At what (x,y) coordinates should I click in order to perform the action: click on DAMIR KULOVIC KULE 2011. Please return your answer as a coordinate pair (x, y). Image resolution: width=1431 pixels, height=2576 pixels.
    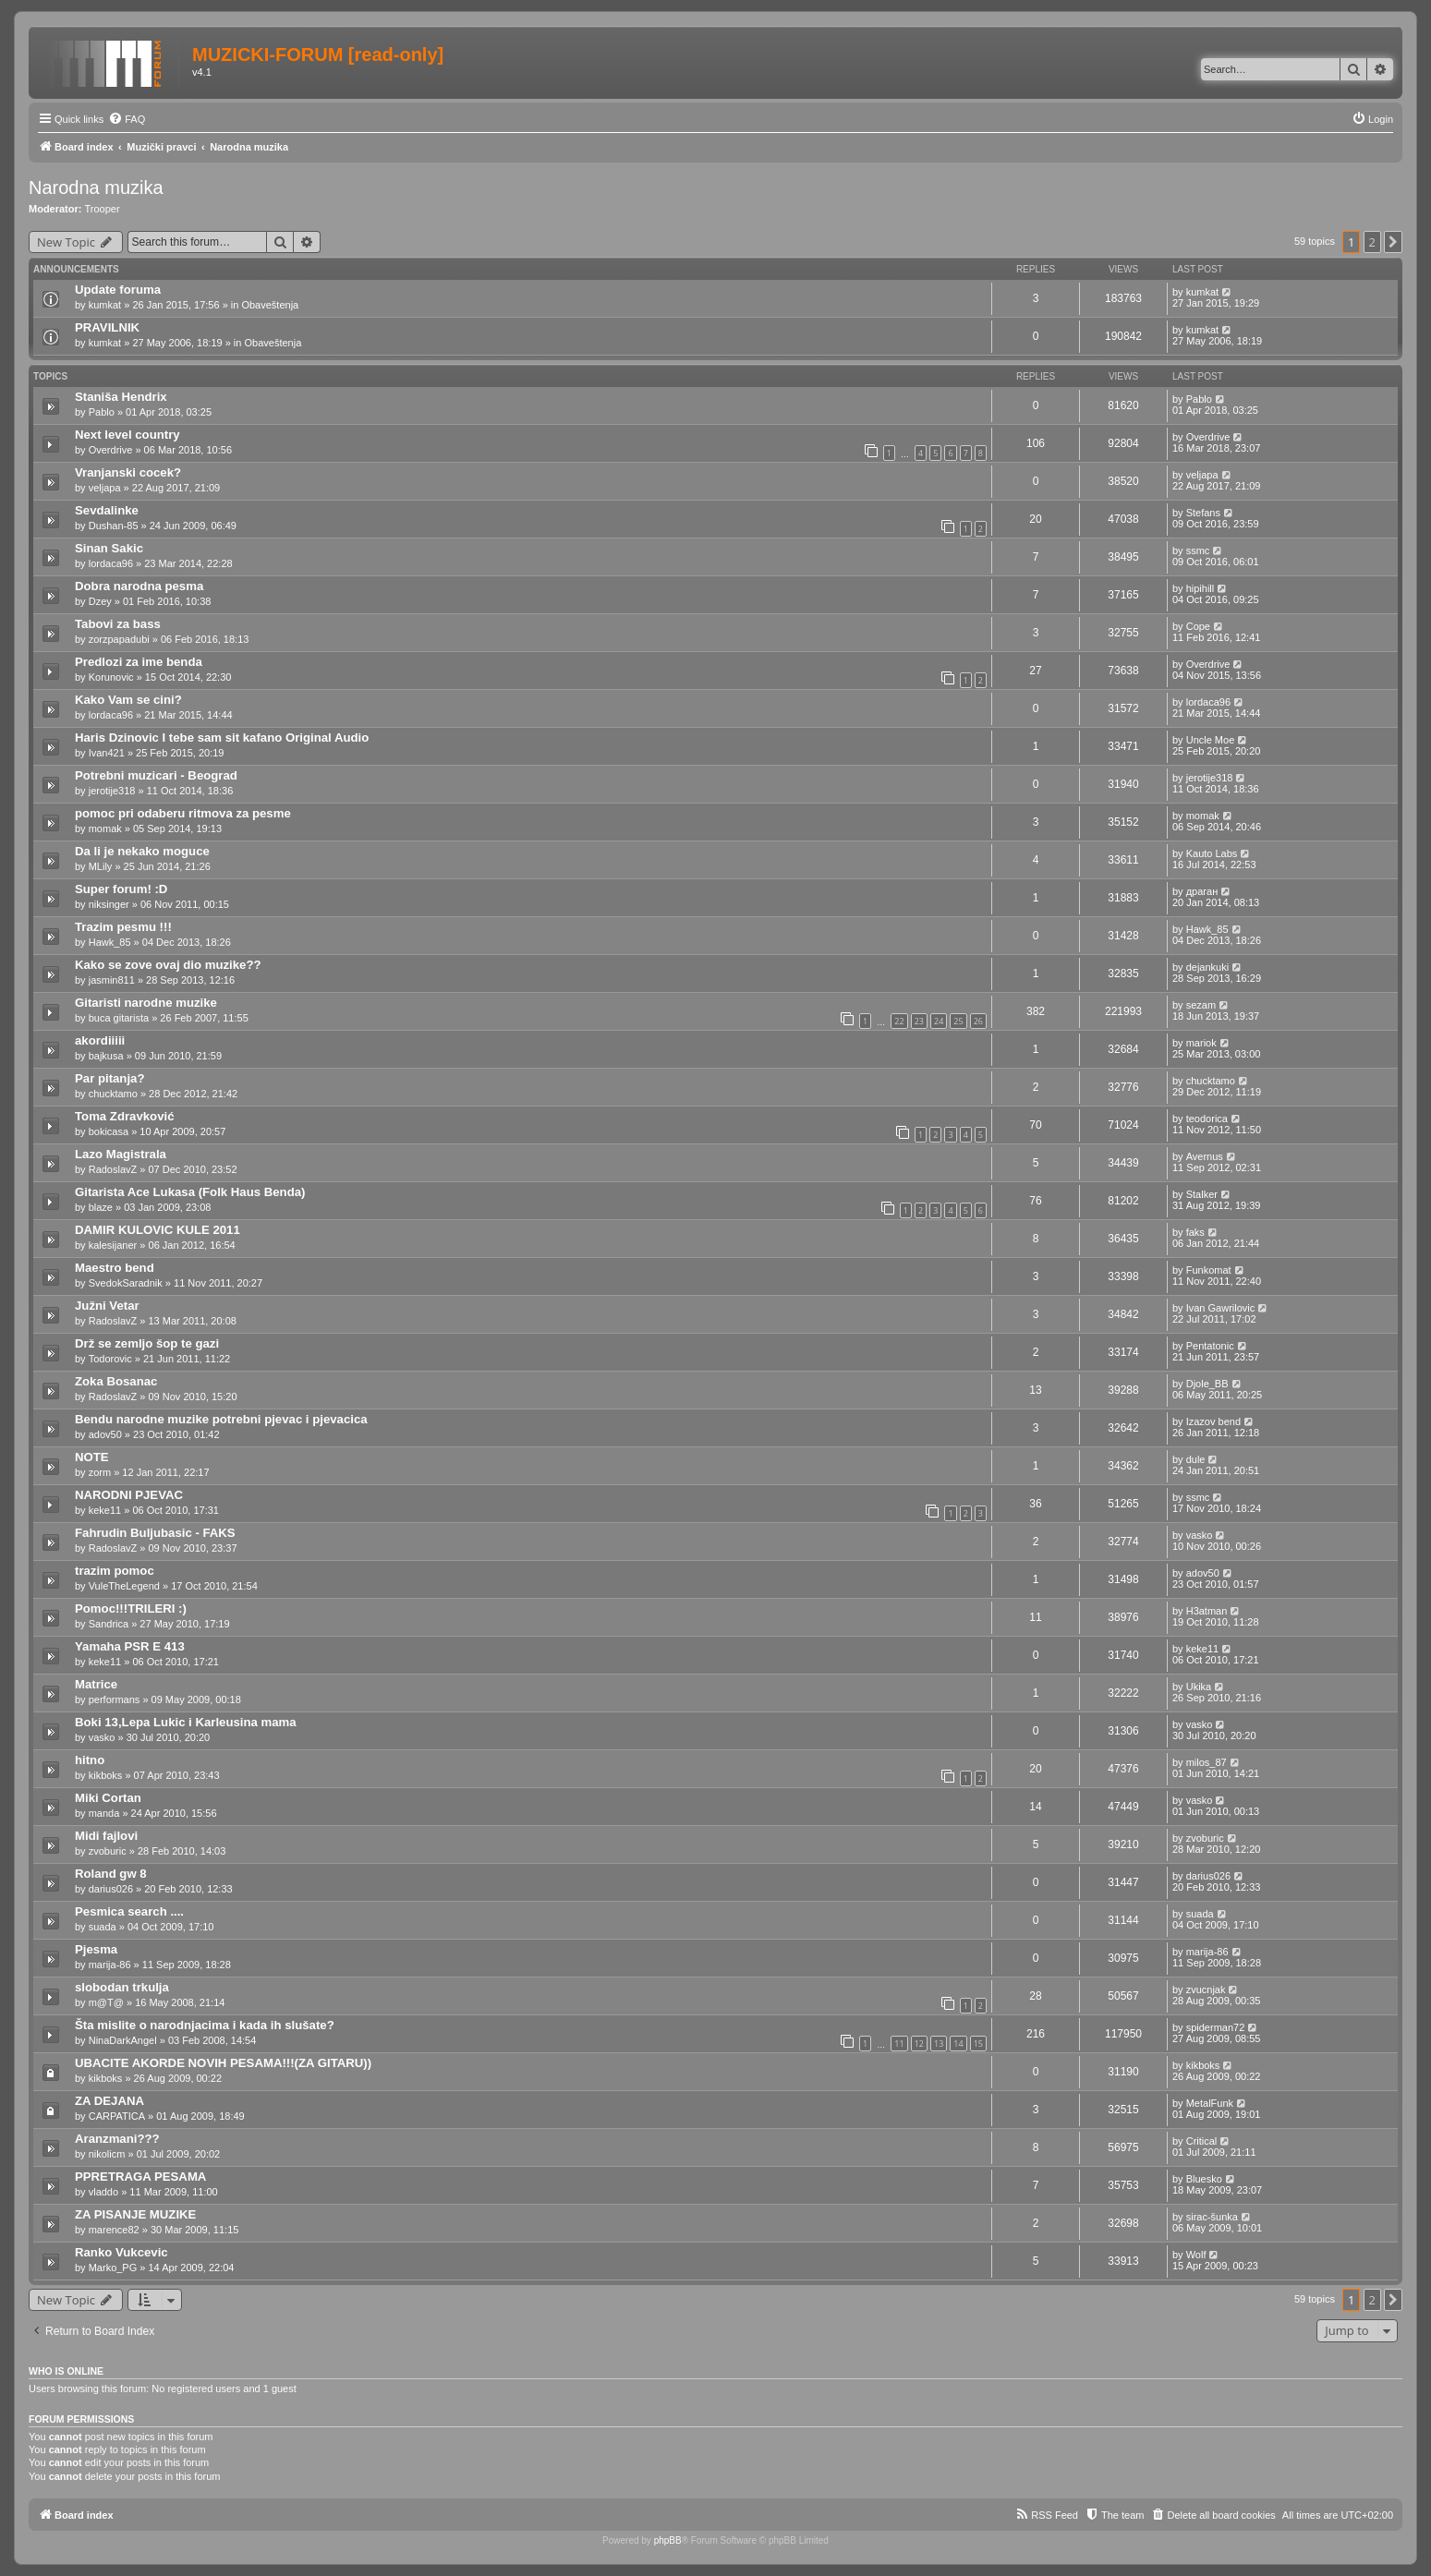
    Looking at the image, I should click on (157, 1230).